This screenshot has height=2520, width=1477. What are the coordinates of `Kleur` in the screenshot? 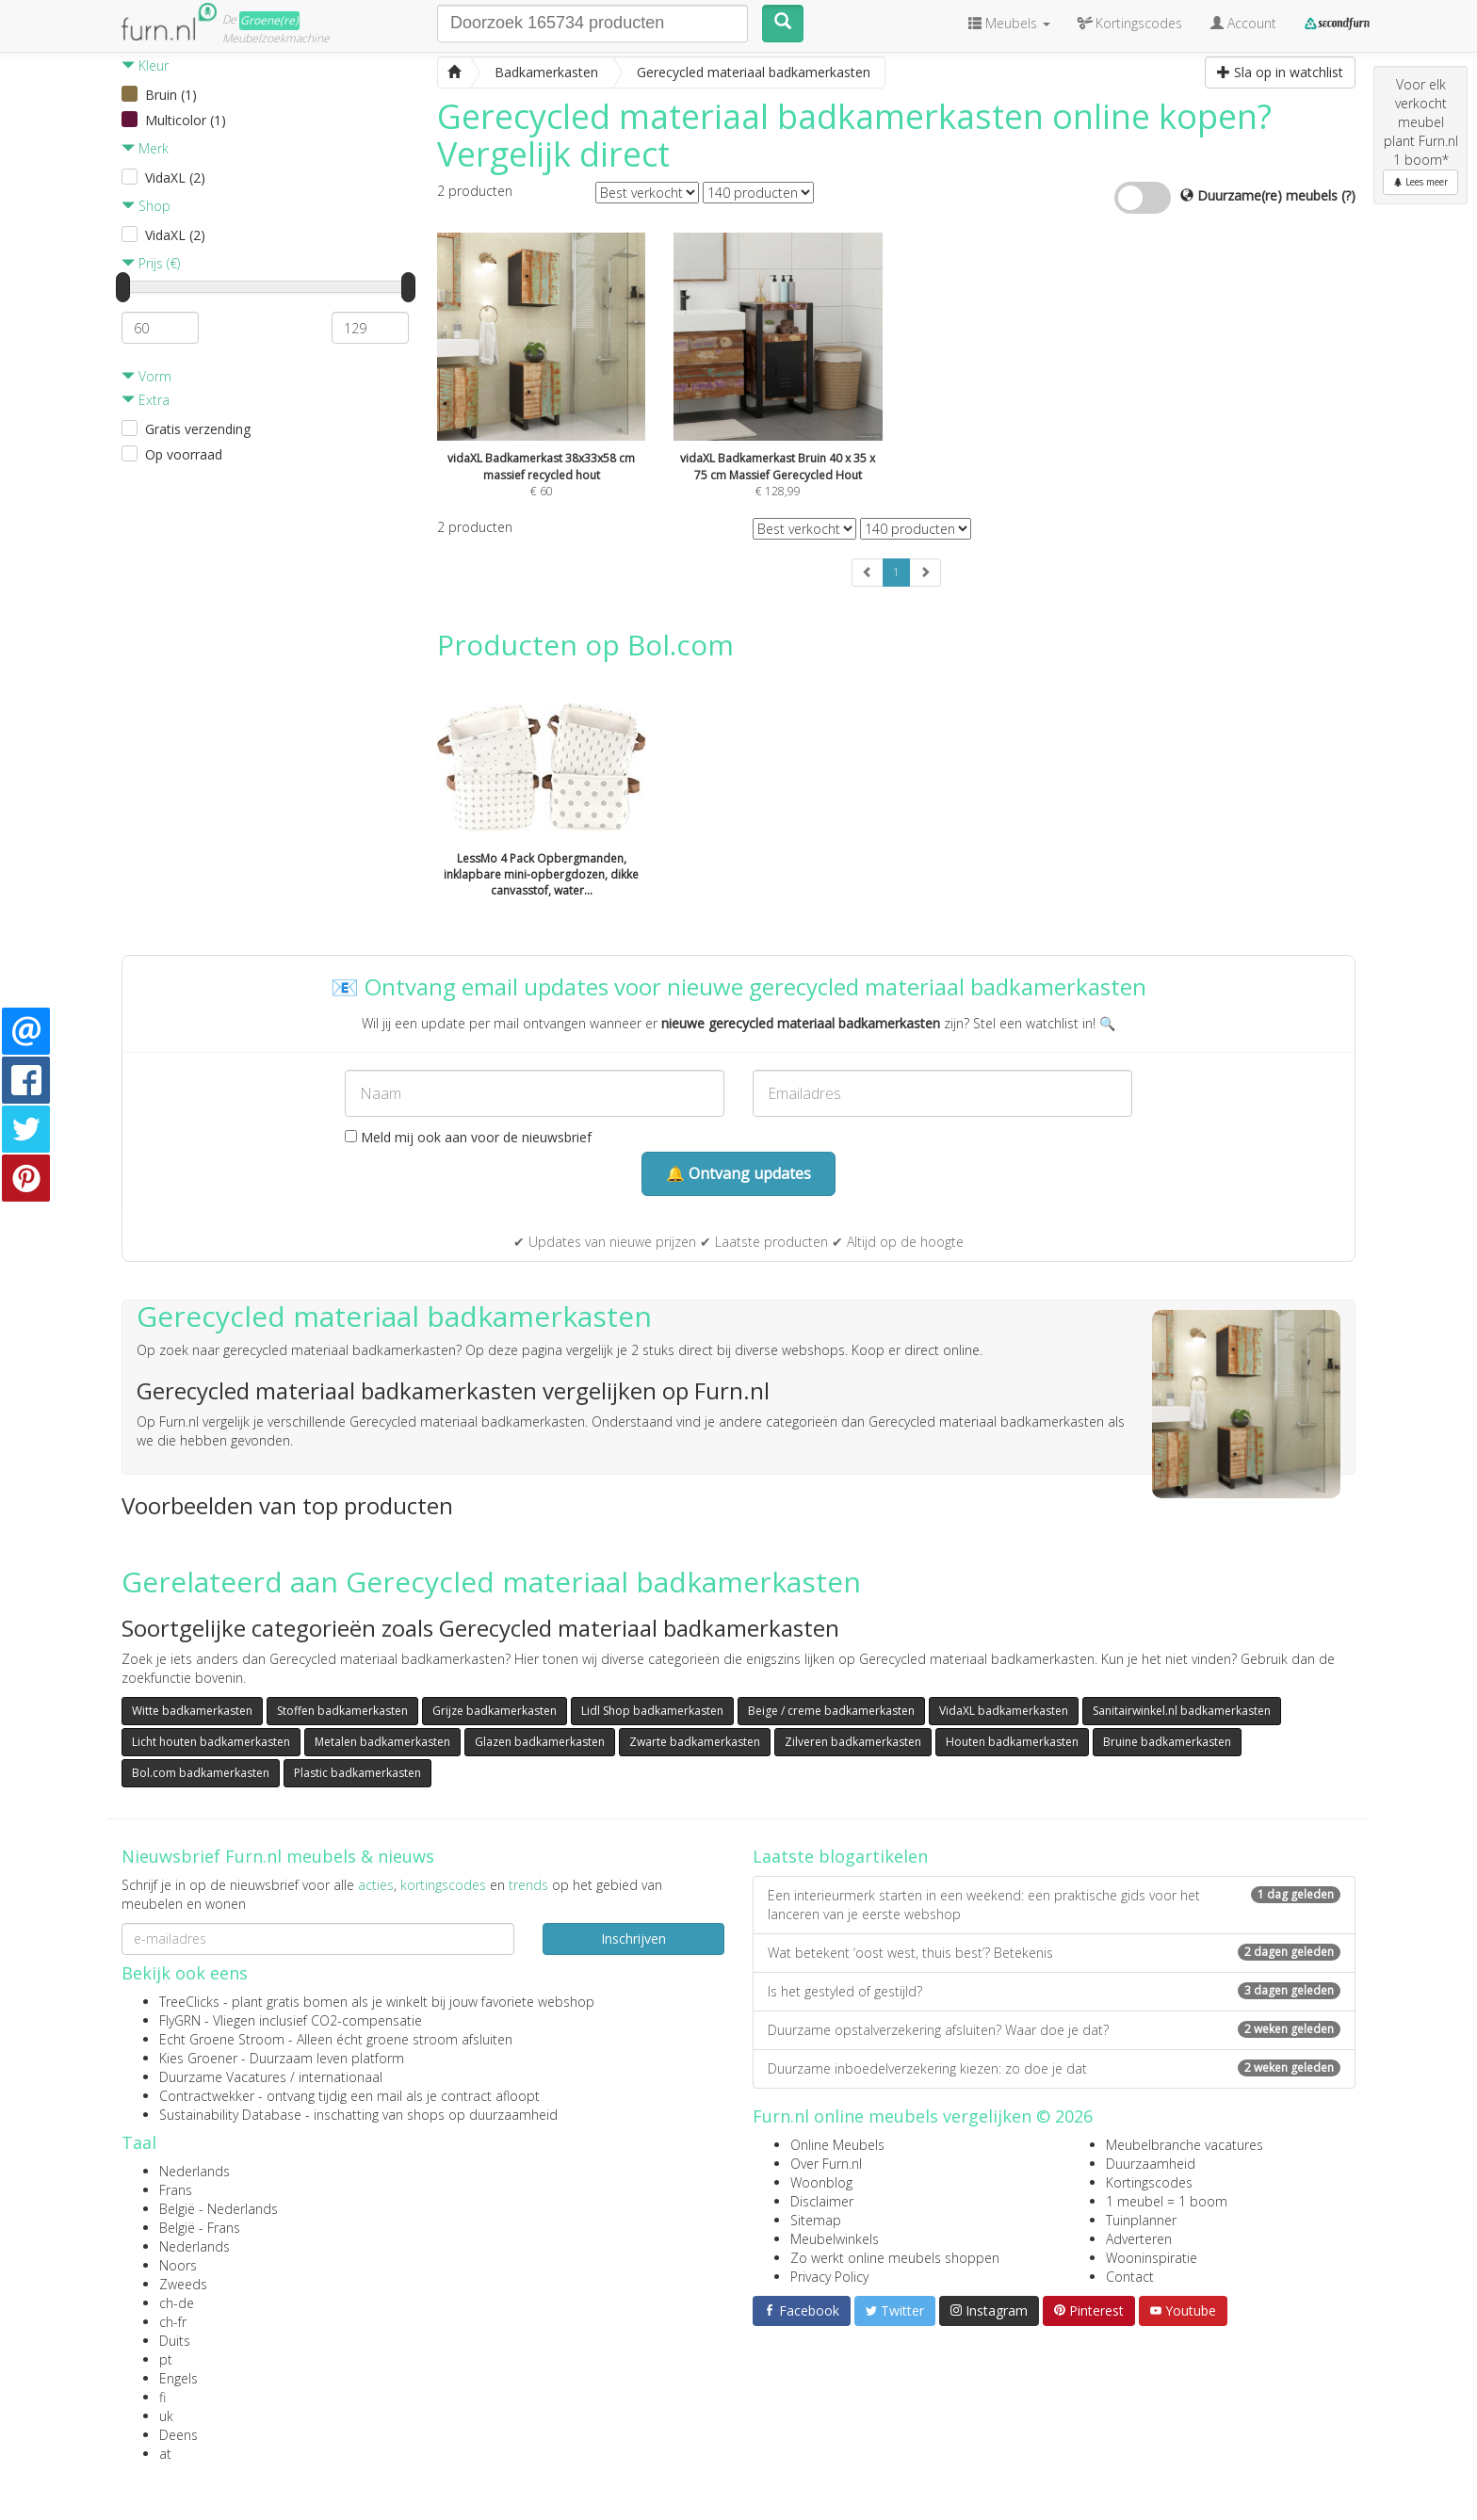 It's located at (145, 65).